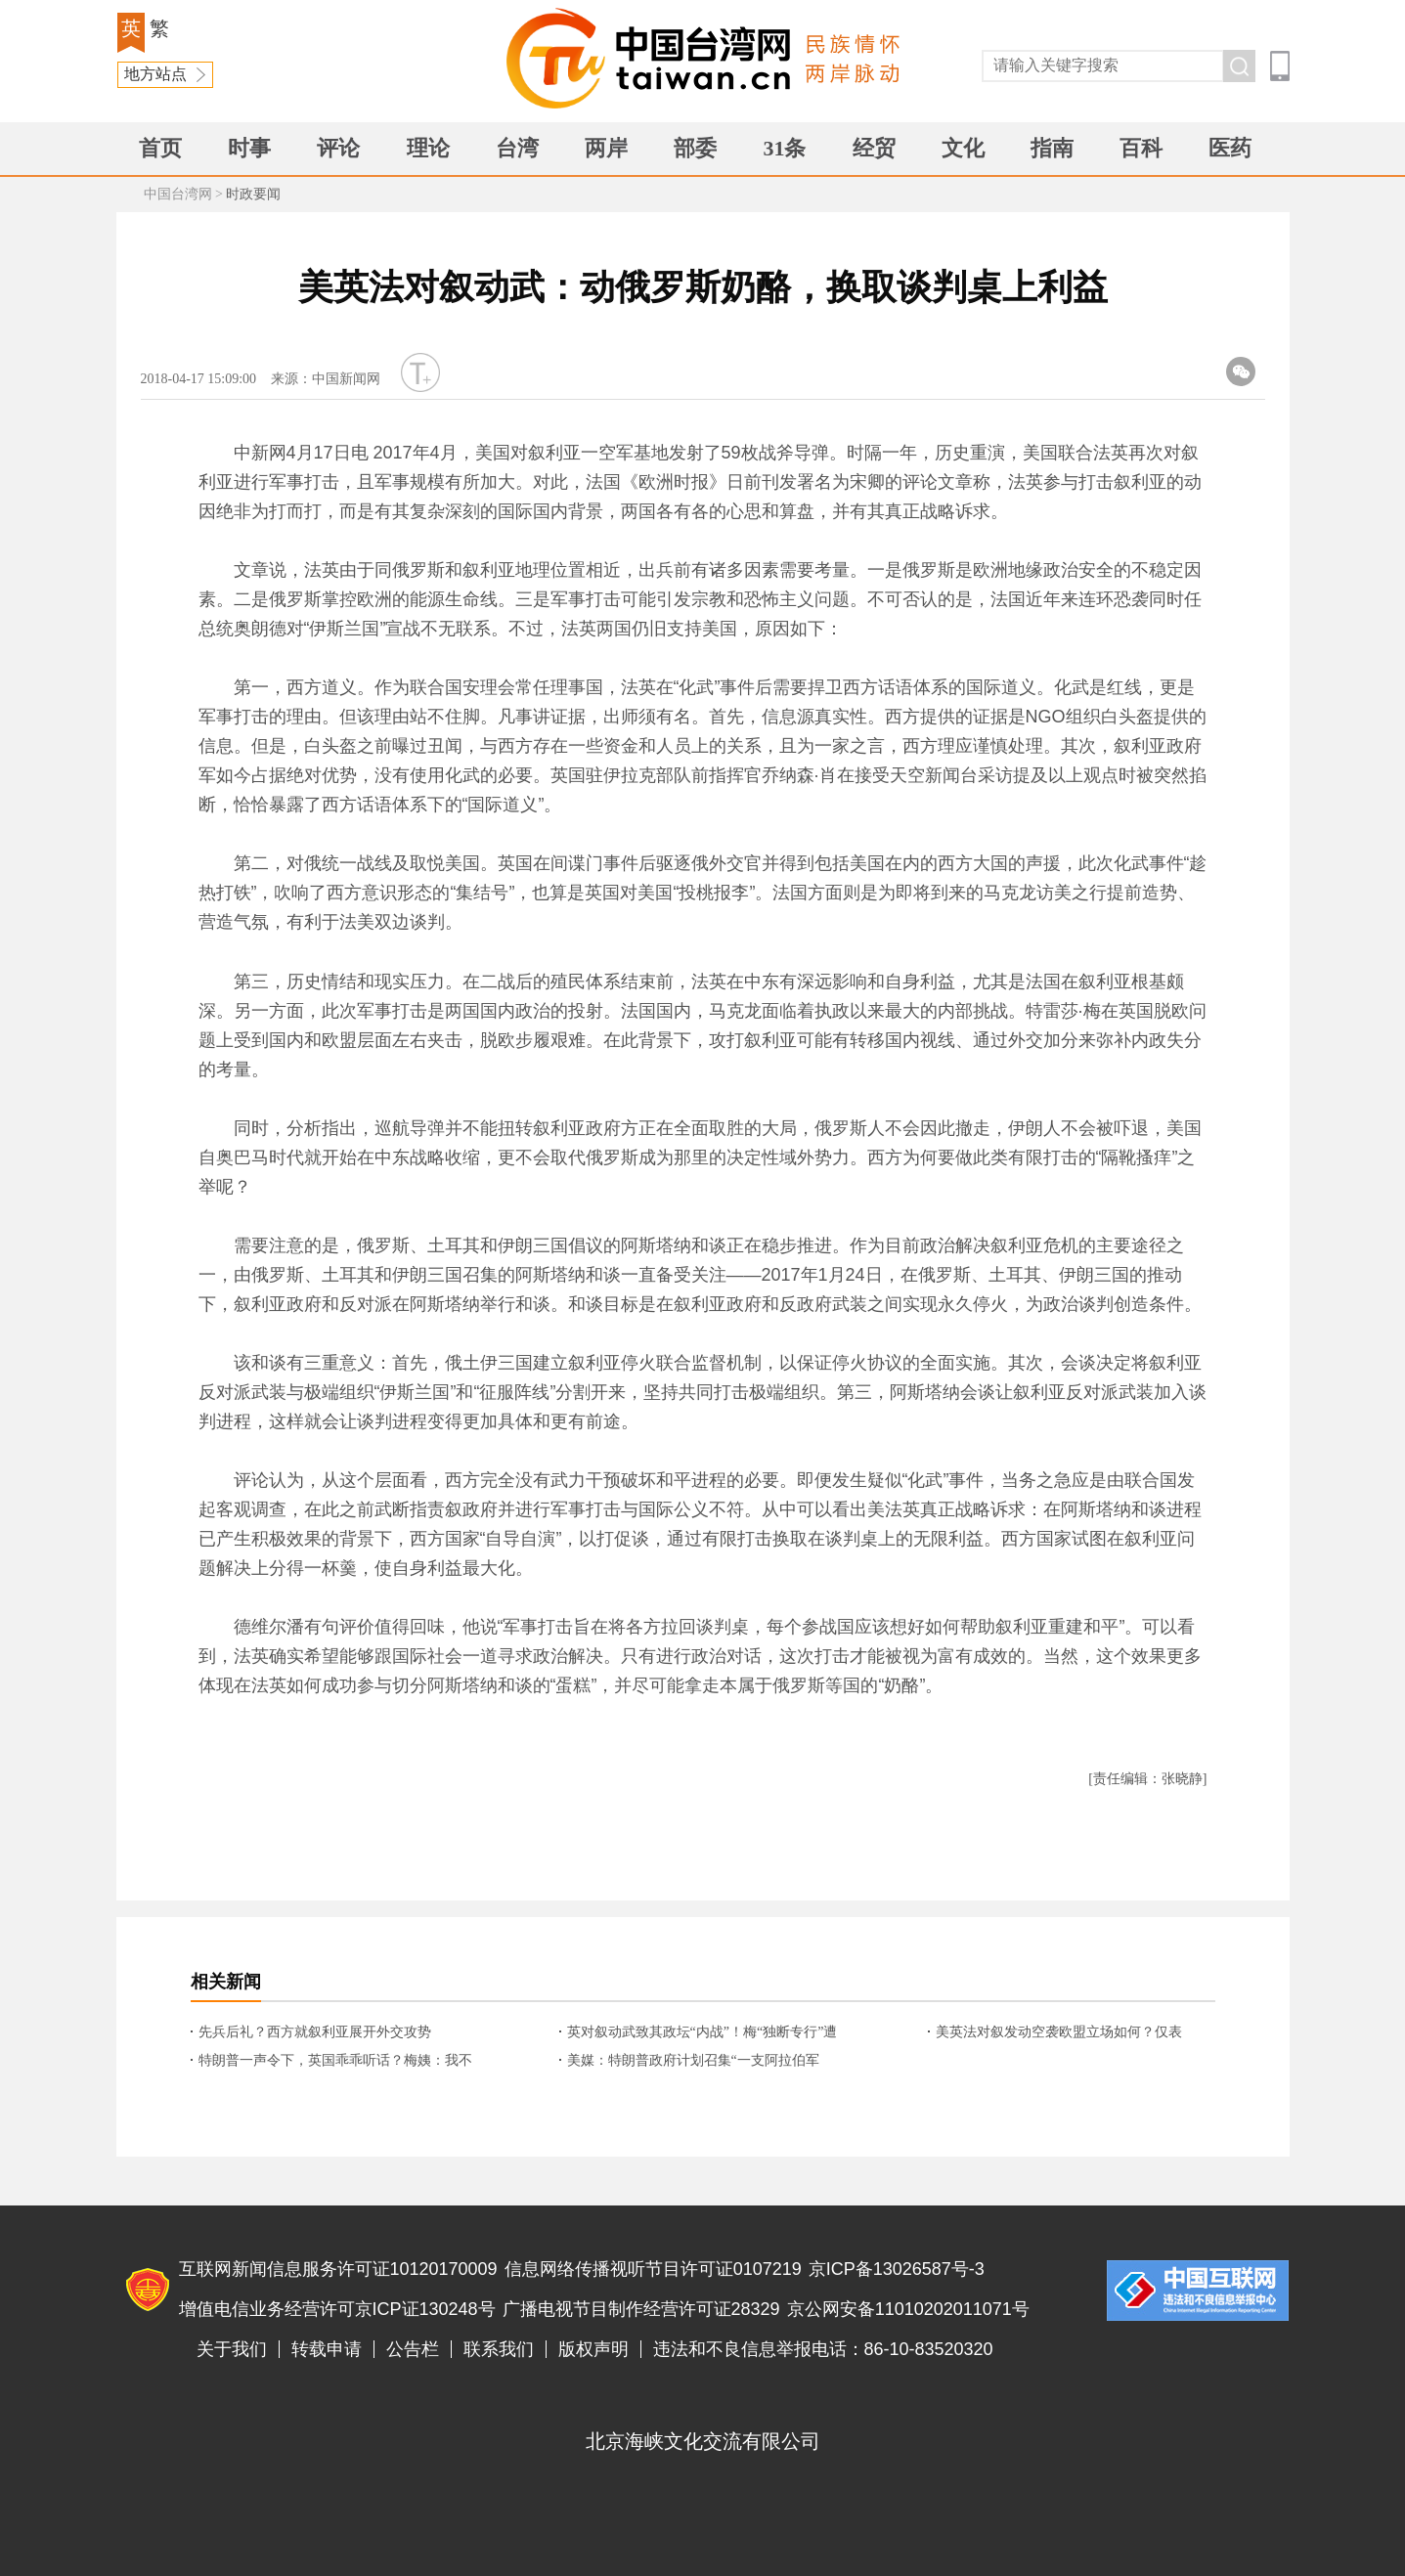 The width and height of the screenshot is (1405, 2576). I want to click on 互联网新闻信息服务许可证10120170009, so click(338, 2269).